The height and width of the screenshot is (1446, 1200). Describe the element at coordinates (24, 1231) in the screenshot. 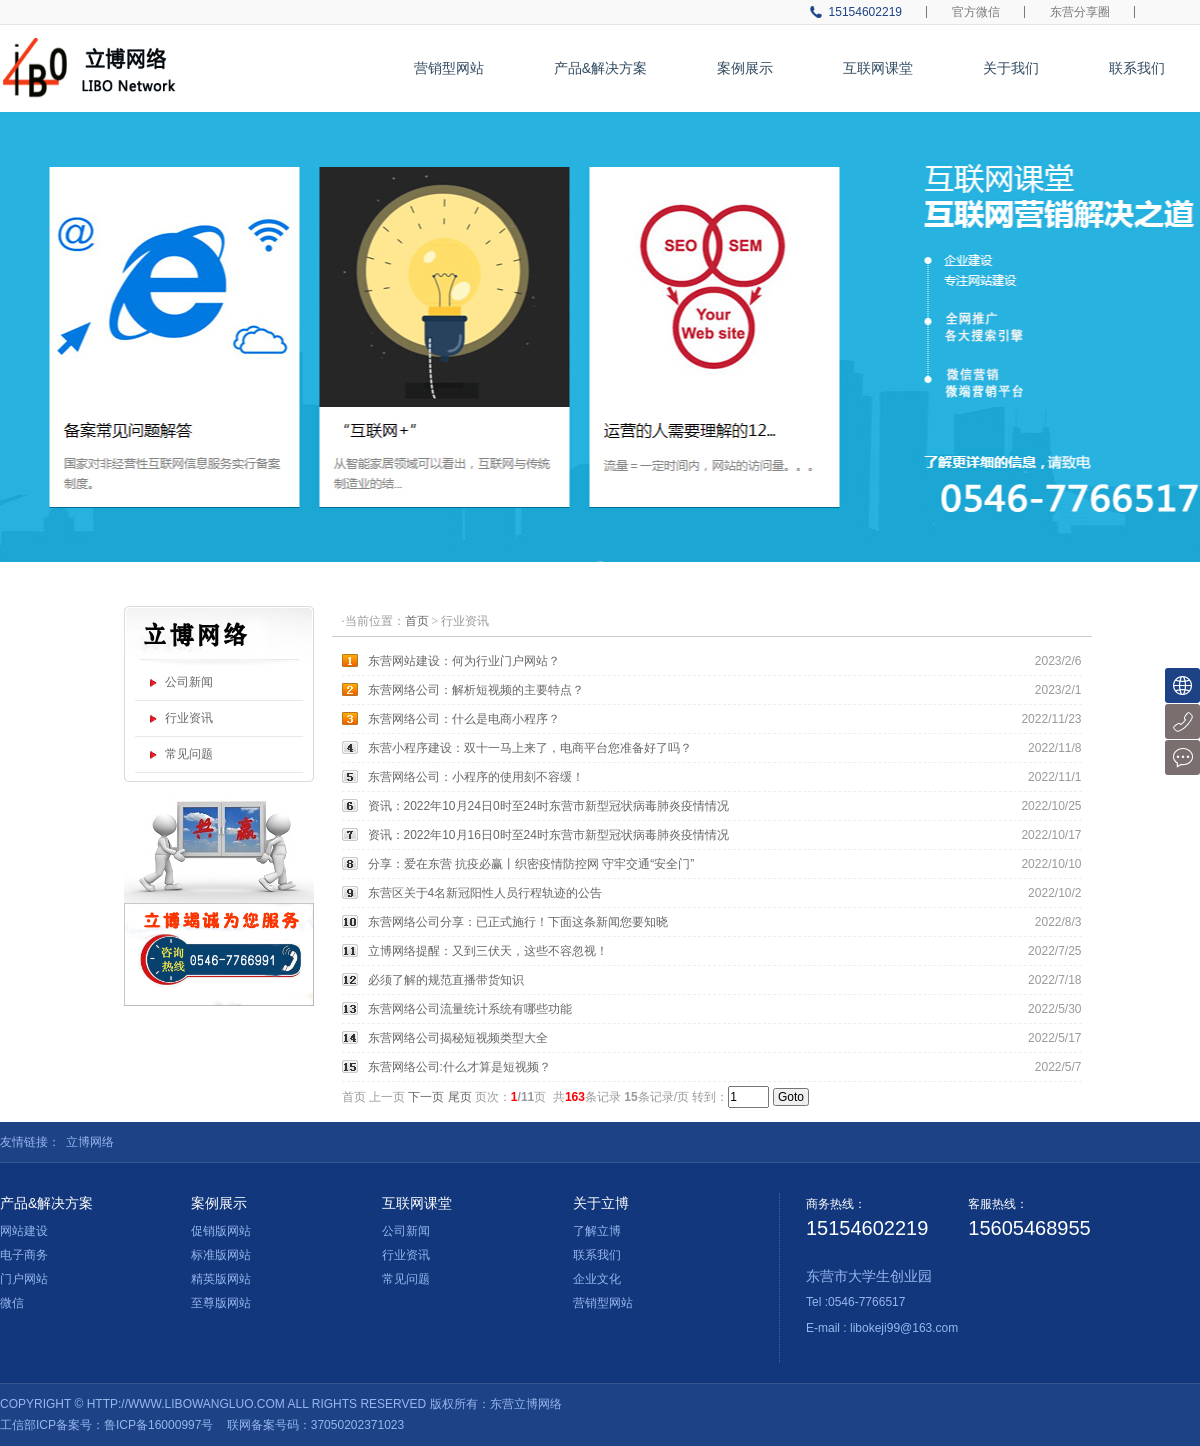

I see `网站建设` at that location.